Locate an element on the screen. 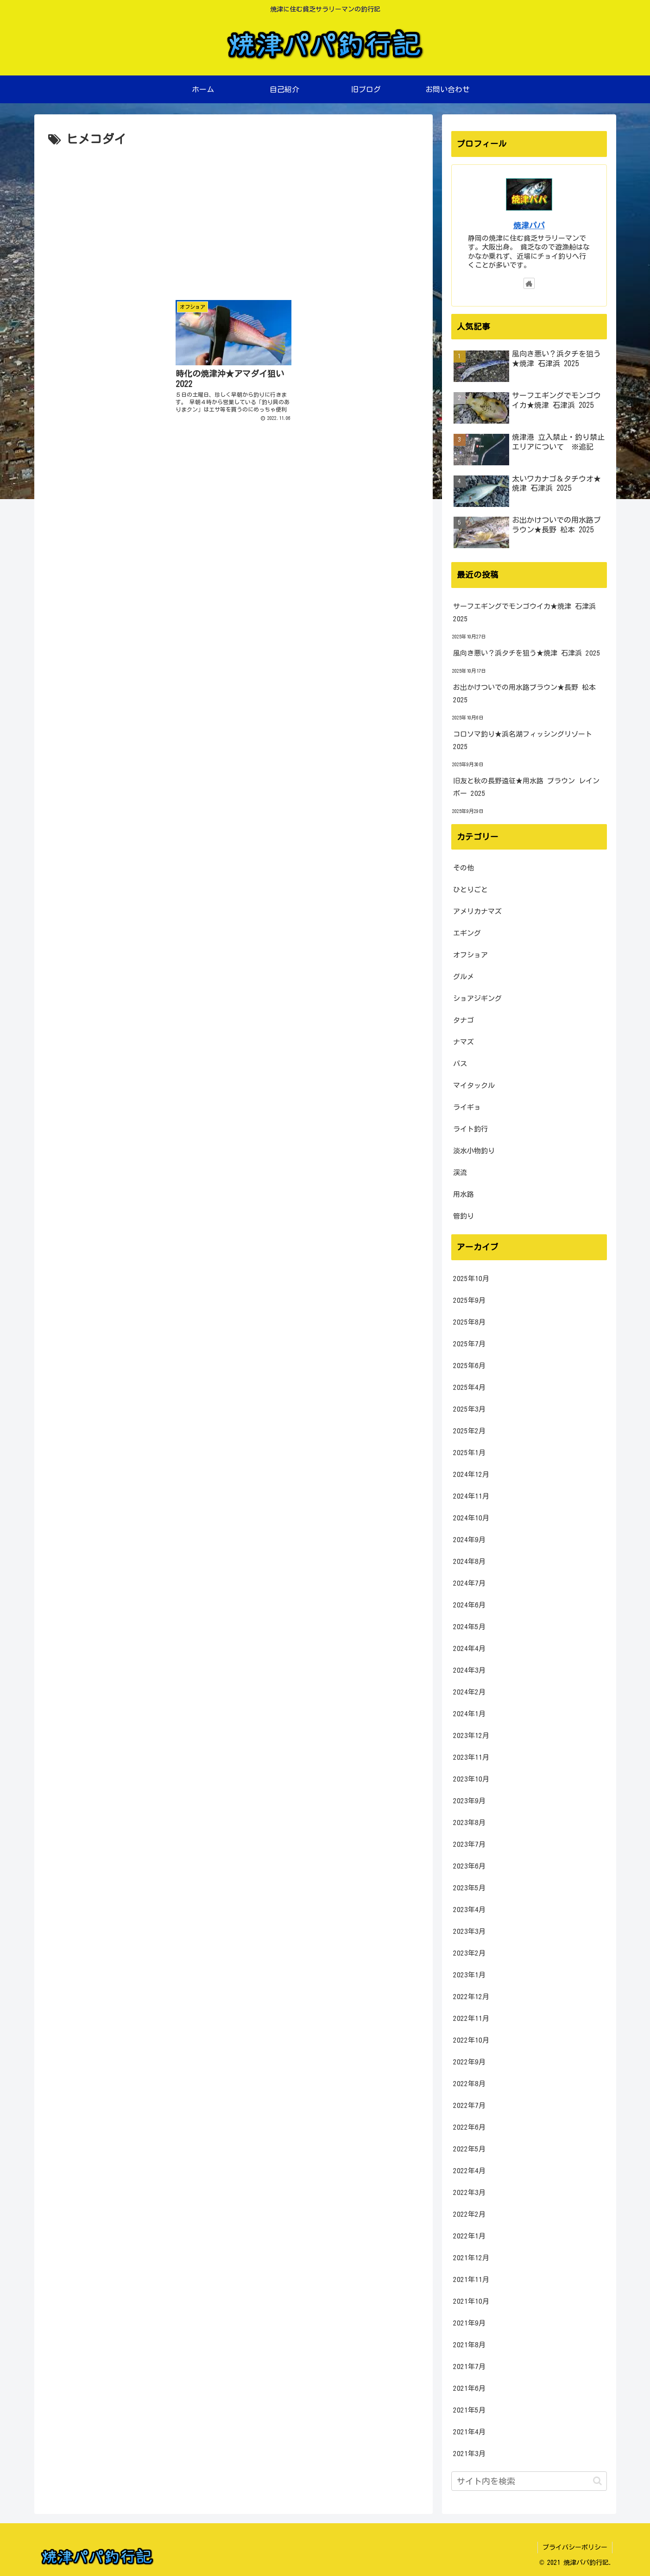 This screenshot has height=2576, width=650. ショアジギング is located at coordinates (477, 998).